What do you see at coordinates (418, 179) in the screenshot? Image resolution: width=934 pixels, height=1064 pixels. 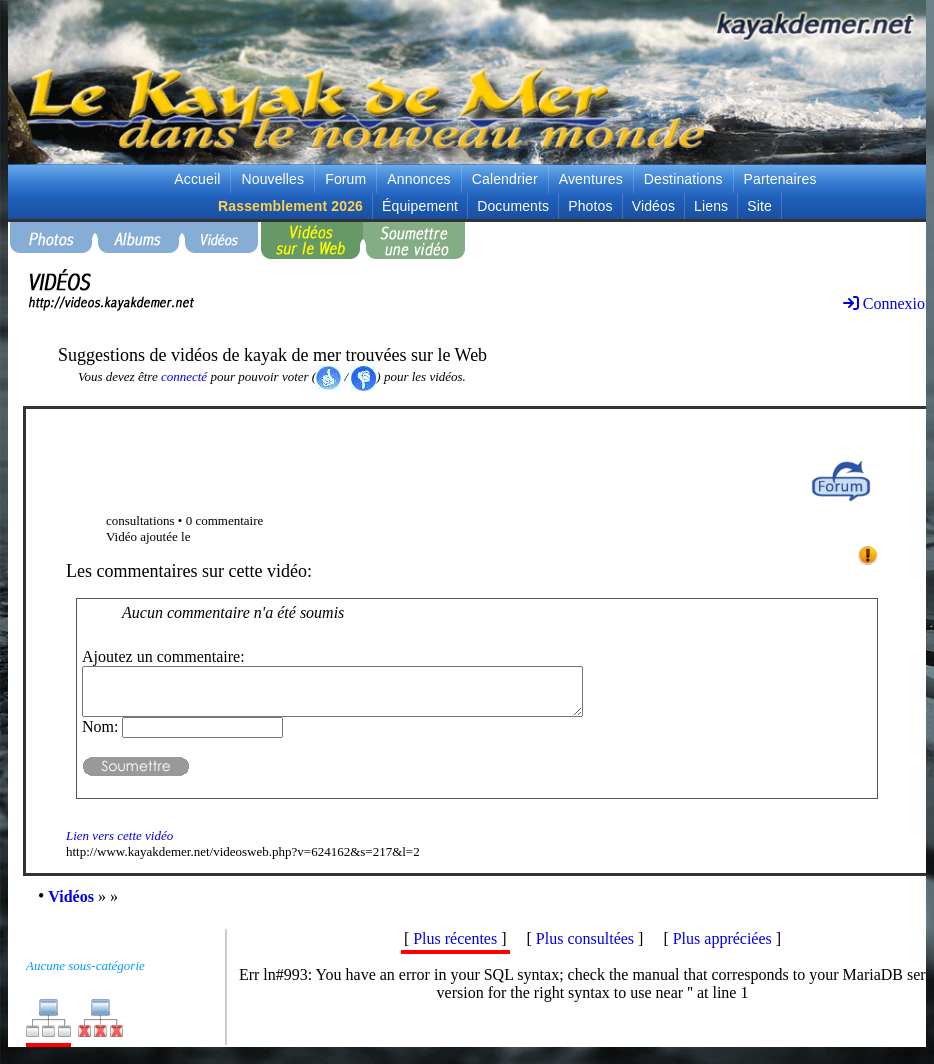 I see `Annonces` at bounding box center [418, 179].